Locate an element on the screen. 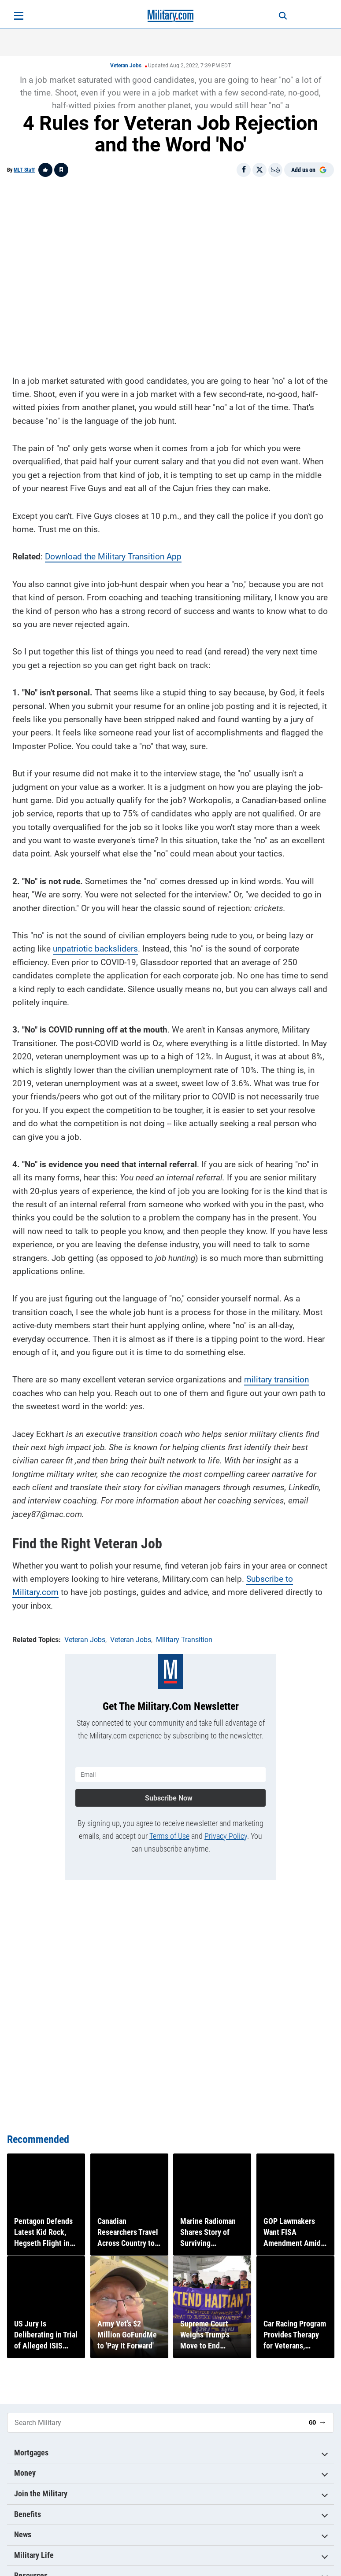 The width and height of the screenshot is (341, 2576). MLT Staff is located at coordinates (24, 170).